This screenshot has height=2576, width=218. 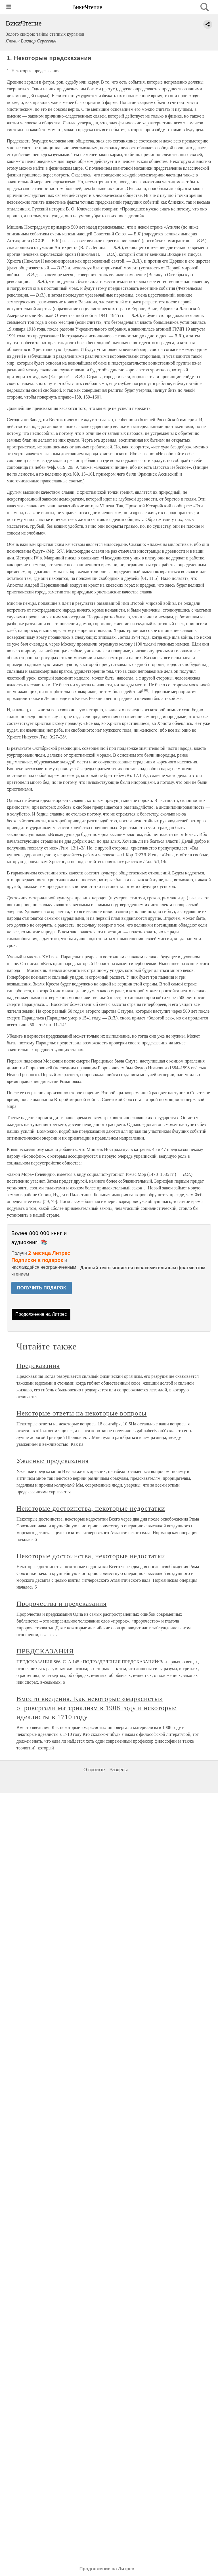 I want to click on Разделы, so click(x=118, y=1769).